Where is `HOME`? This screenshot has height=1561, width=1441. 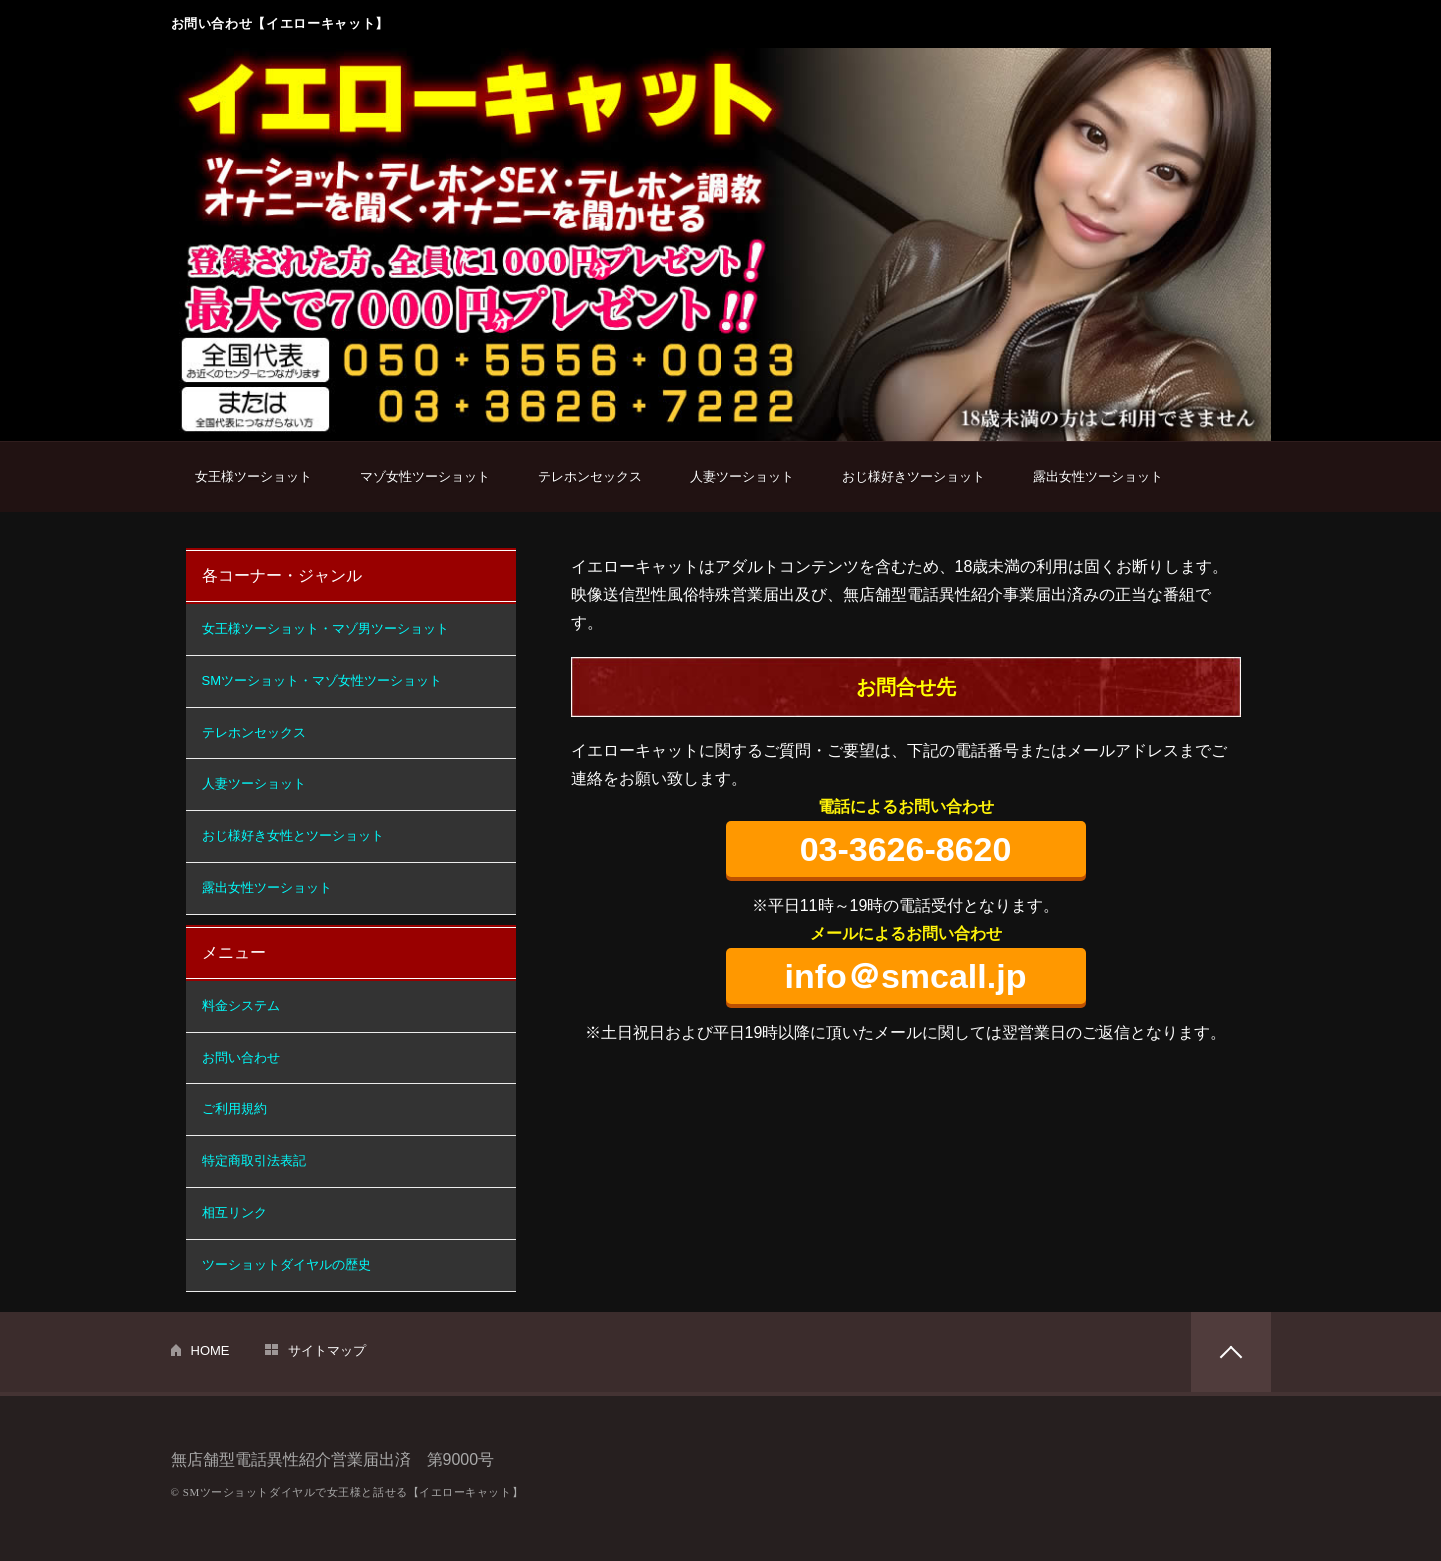
HOME is located at coordinates (210, 1350).